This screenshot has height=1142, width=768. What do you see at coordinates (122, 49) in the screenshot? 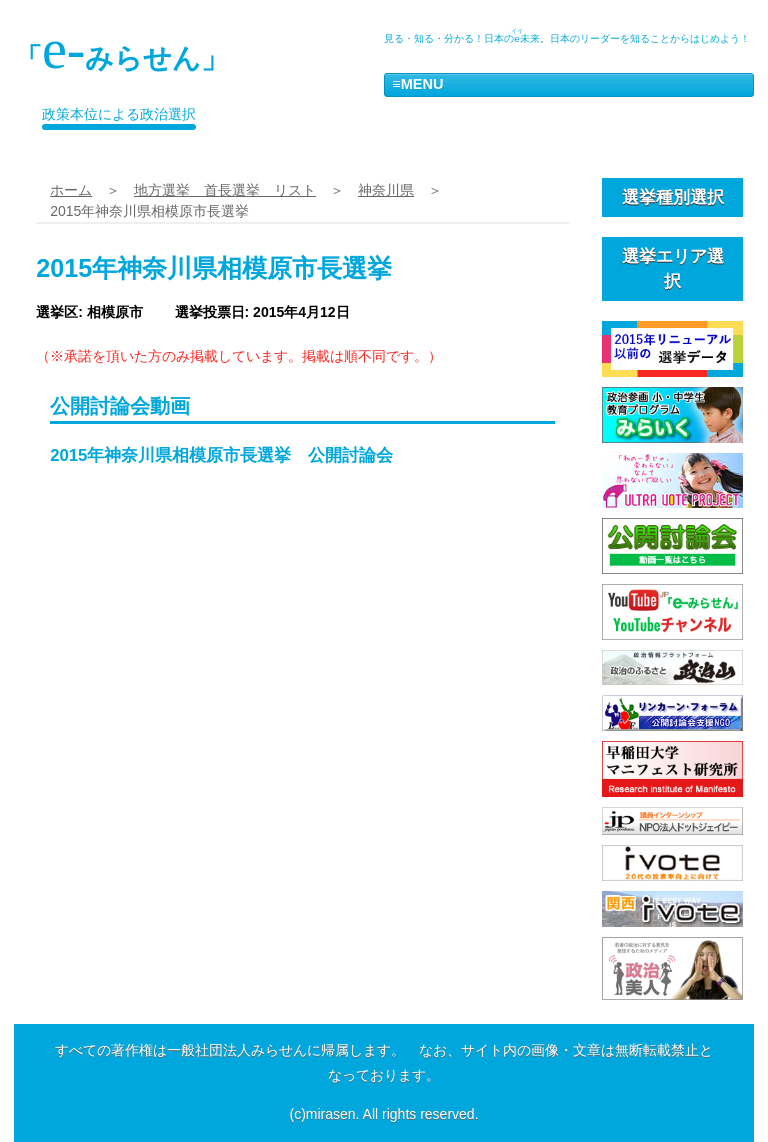
I see `「みらせん」` at bounding box center [122, 49].